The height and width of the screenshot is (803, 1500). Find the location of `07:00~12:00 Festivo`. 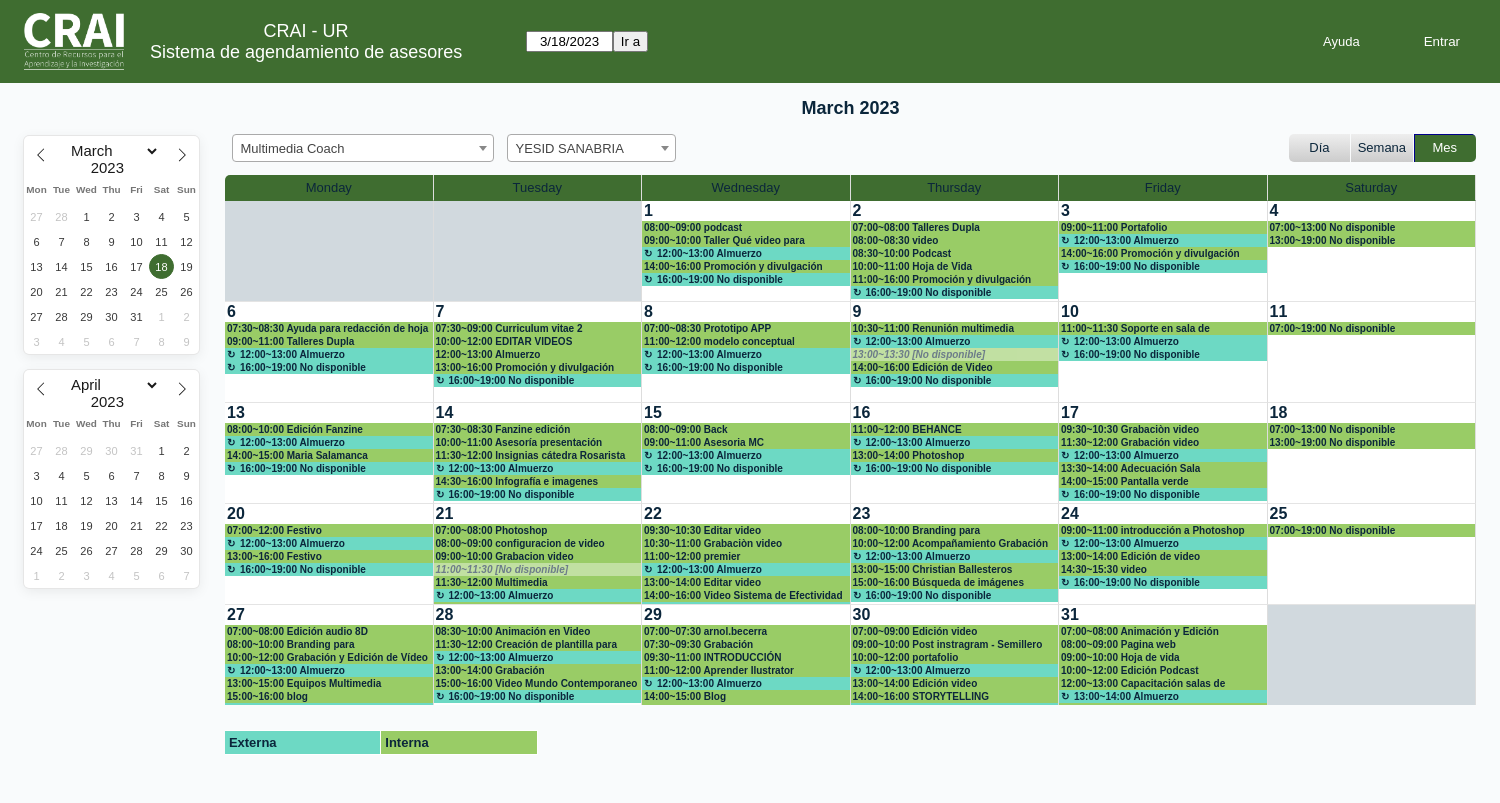

07:00~12:00 Festivo is located at coordinates (274, 530).